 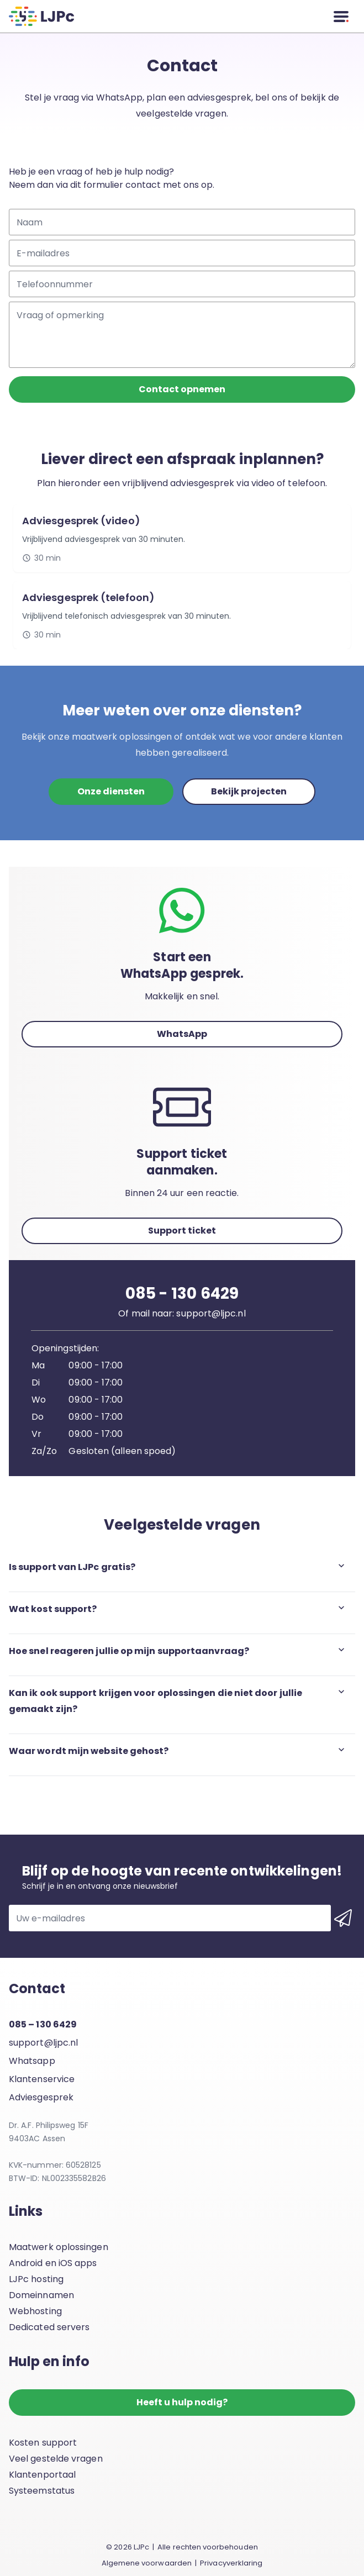 What do you see at coordinates (43, 2442) in the screenshot?
I see `Kosten support` at bounding box center [43, 2442].